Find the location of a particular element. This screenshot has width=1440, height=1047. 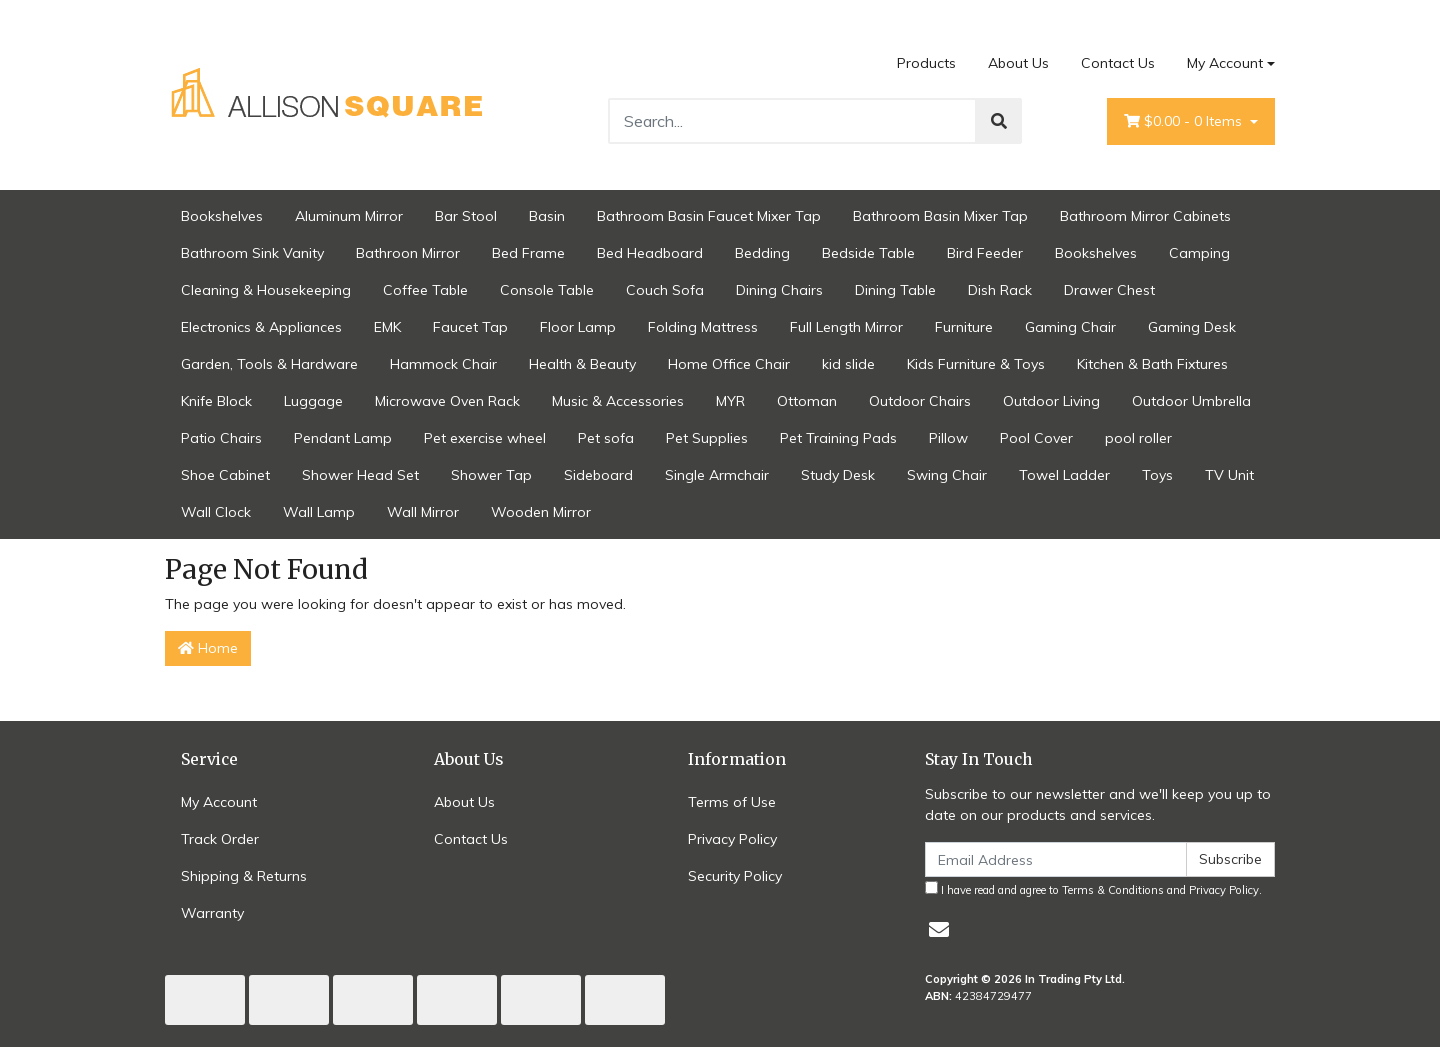

Wall Lamp is located at coordinates (319, 512).